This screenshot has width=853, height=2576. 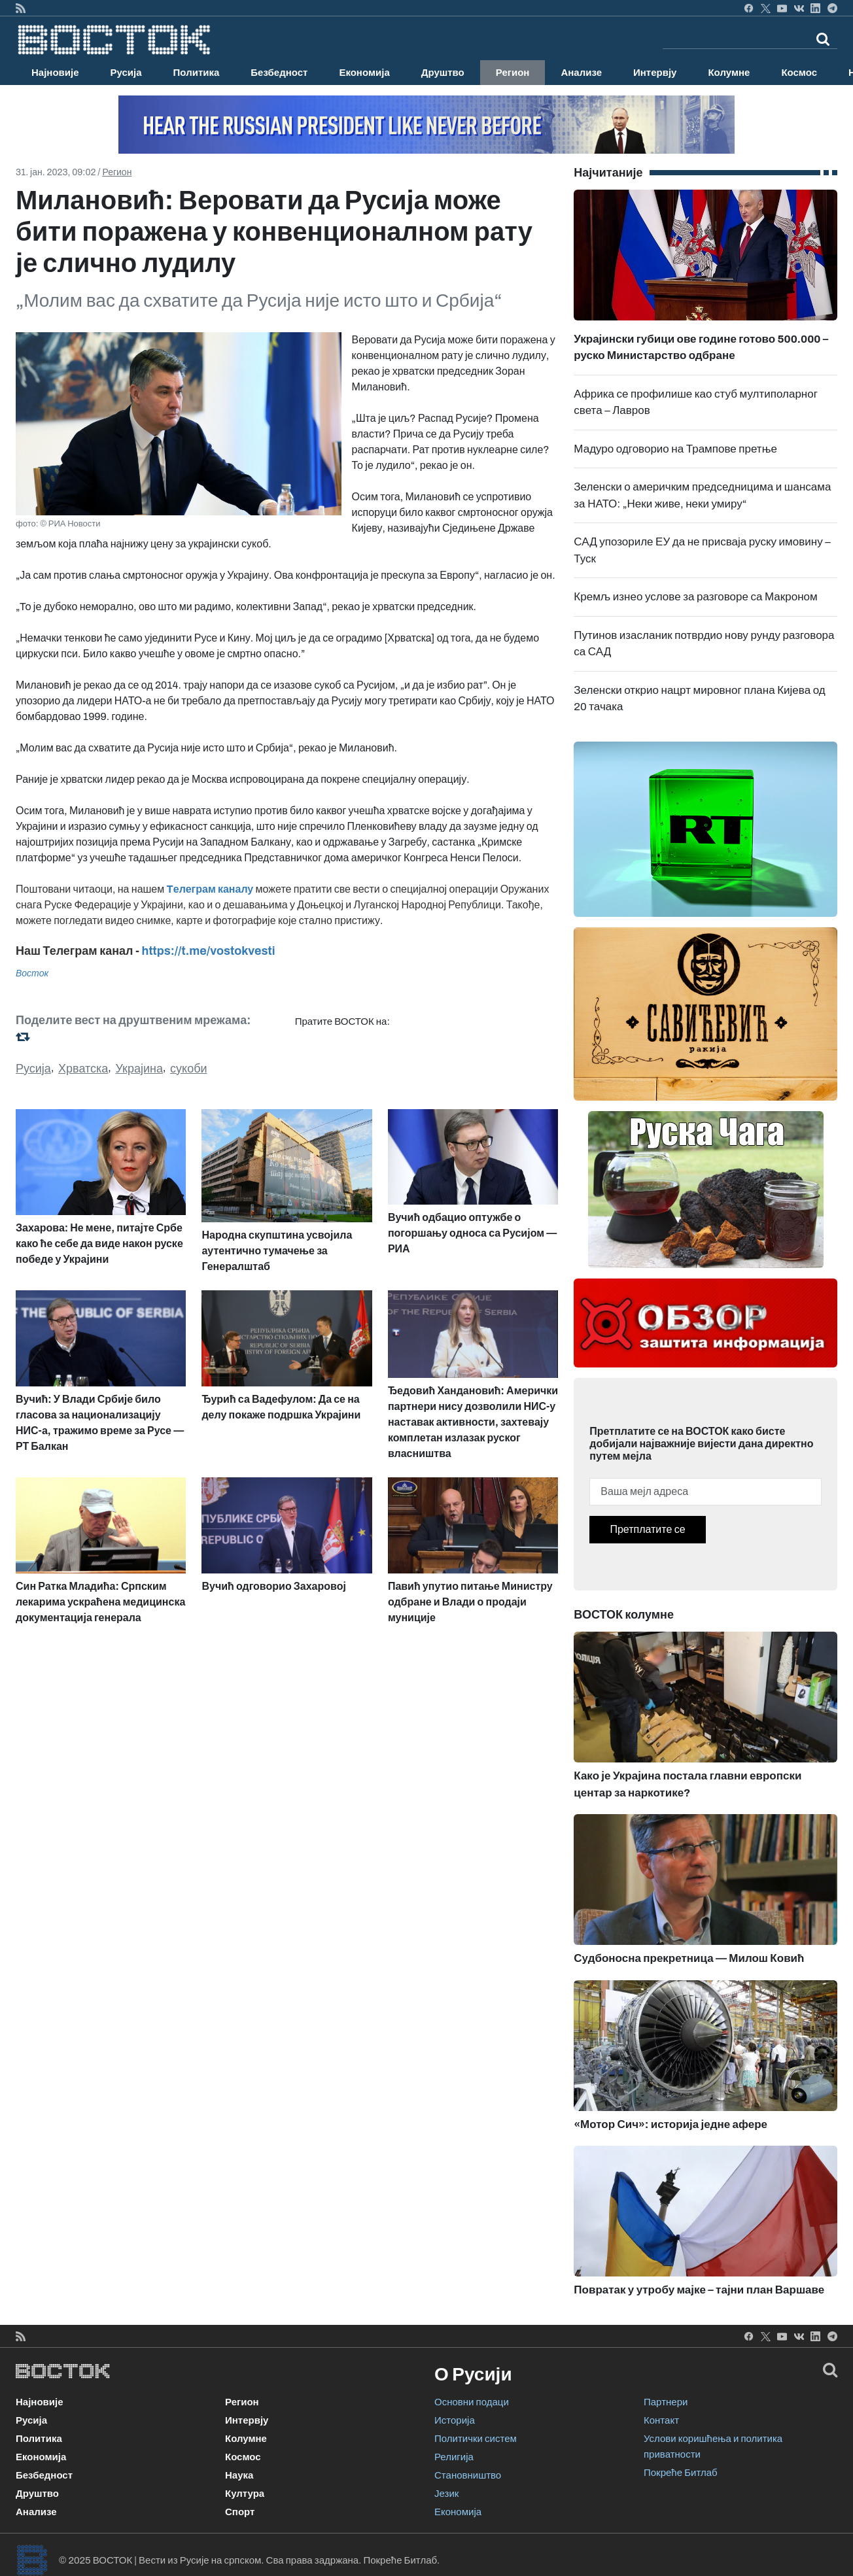 What do you see at coordinates (188, 1068) in the screenshot?
I see `сукоби` at bounding box center [188, 1068].